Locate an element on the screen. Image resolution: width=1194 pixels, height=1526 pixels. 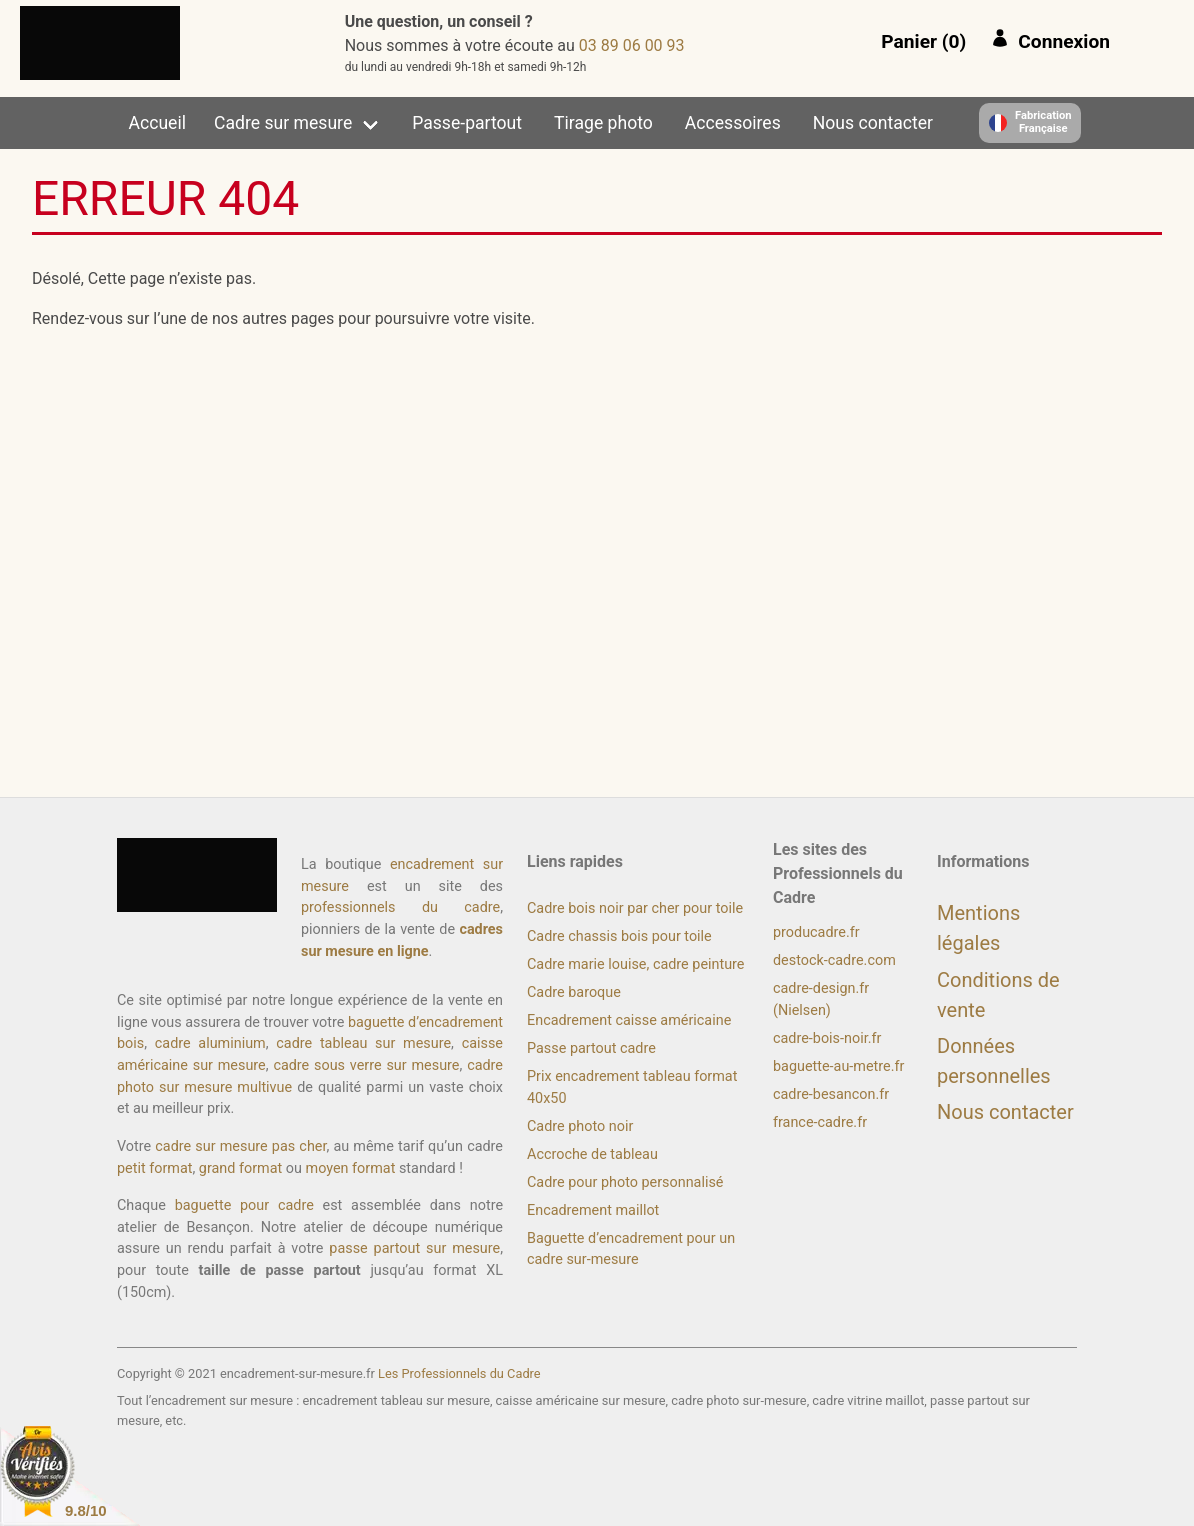
grand format is located at coordinates (240, 1168).